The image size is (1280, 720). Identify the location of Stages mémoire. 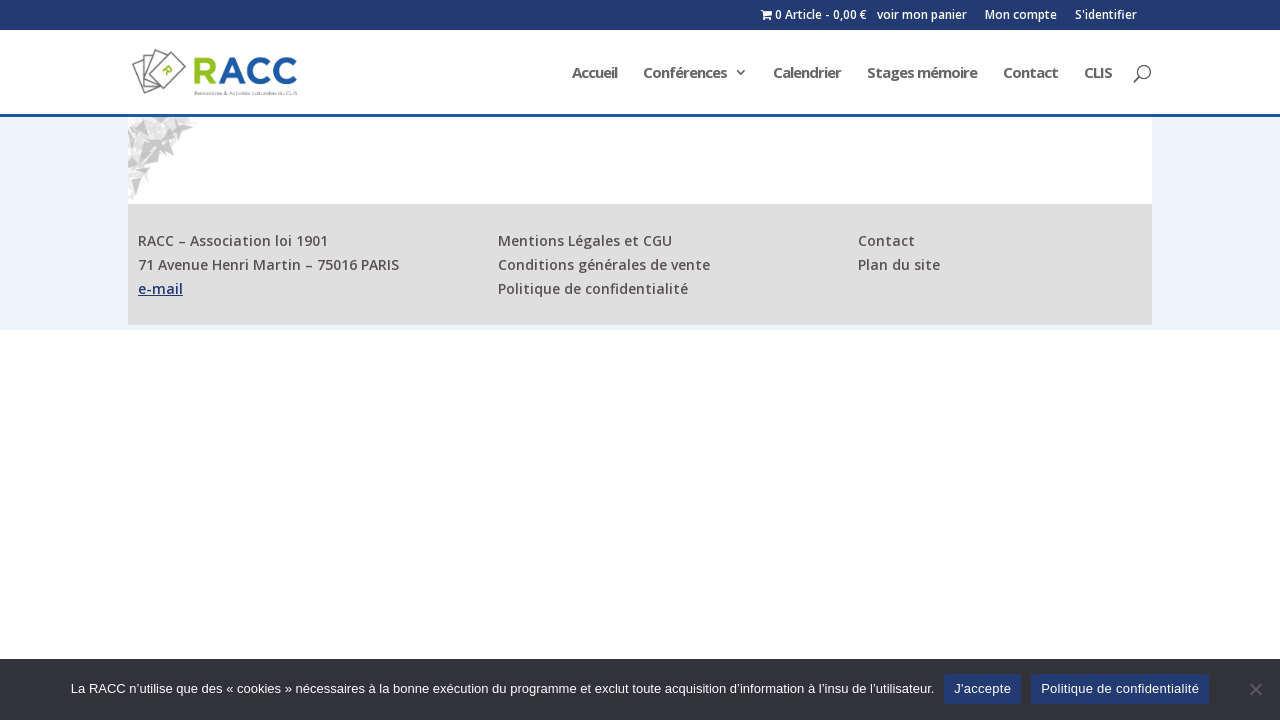
(922, 73).